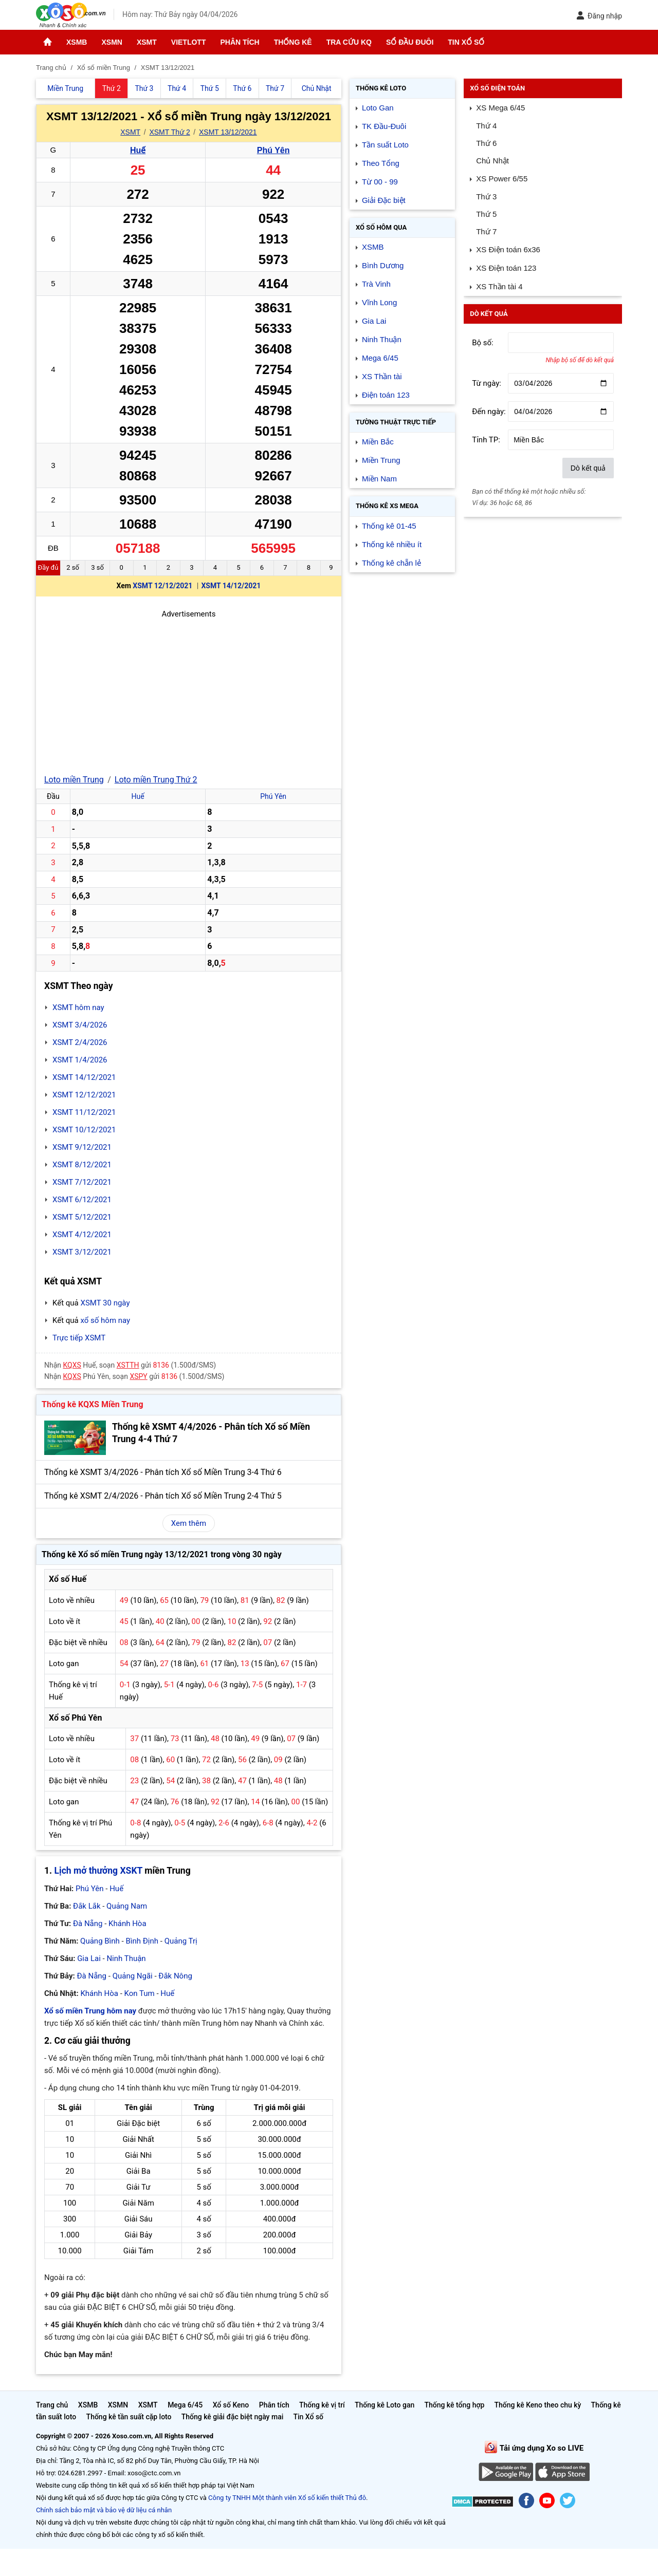 This screenshot has height=2576, width=658. I want to click on XSTTH, so click(128, 1365).